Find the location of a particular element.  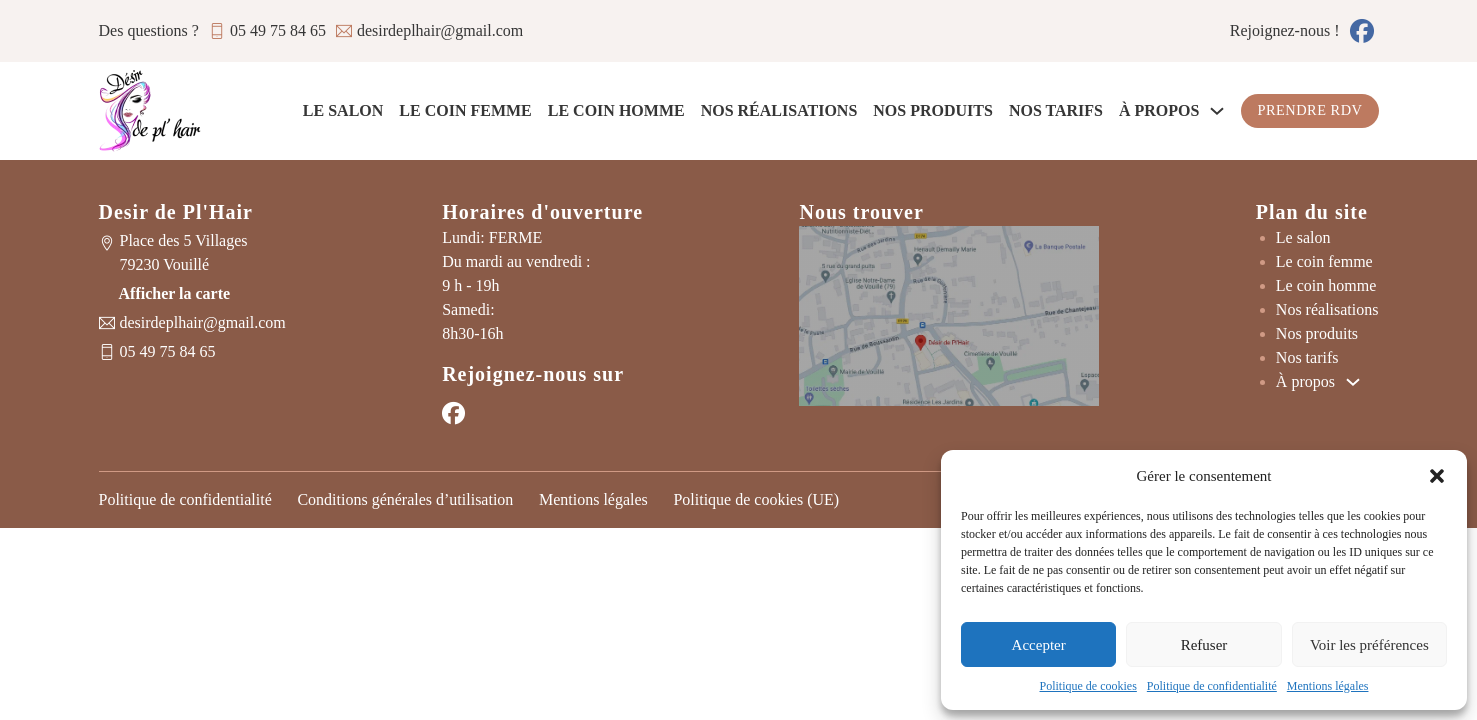

[button] is located at coordinates (1437, 476).